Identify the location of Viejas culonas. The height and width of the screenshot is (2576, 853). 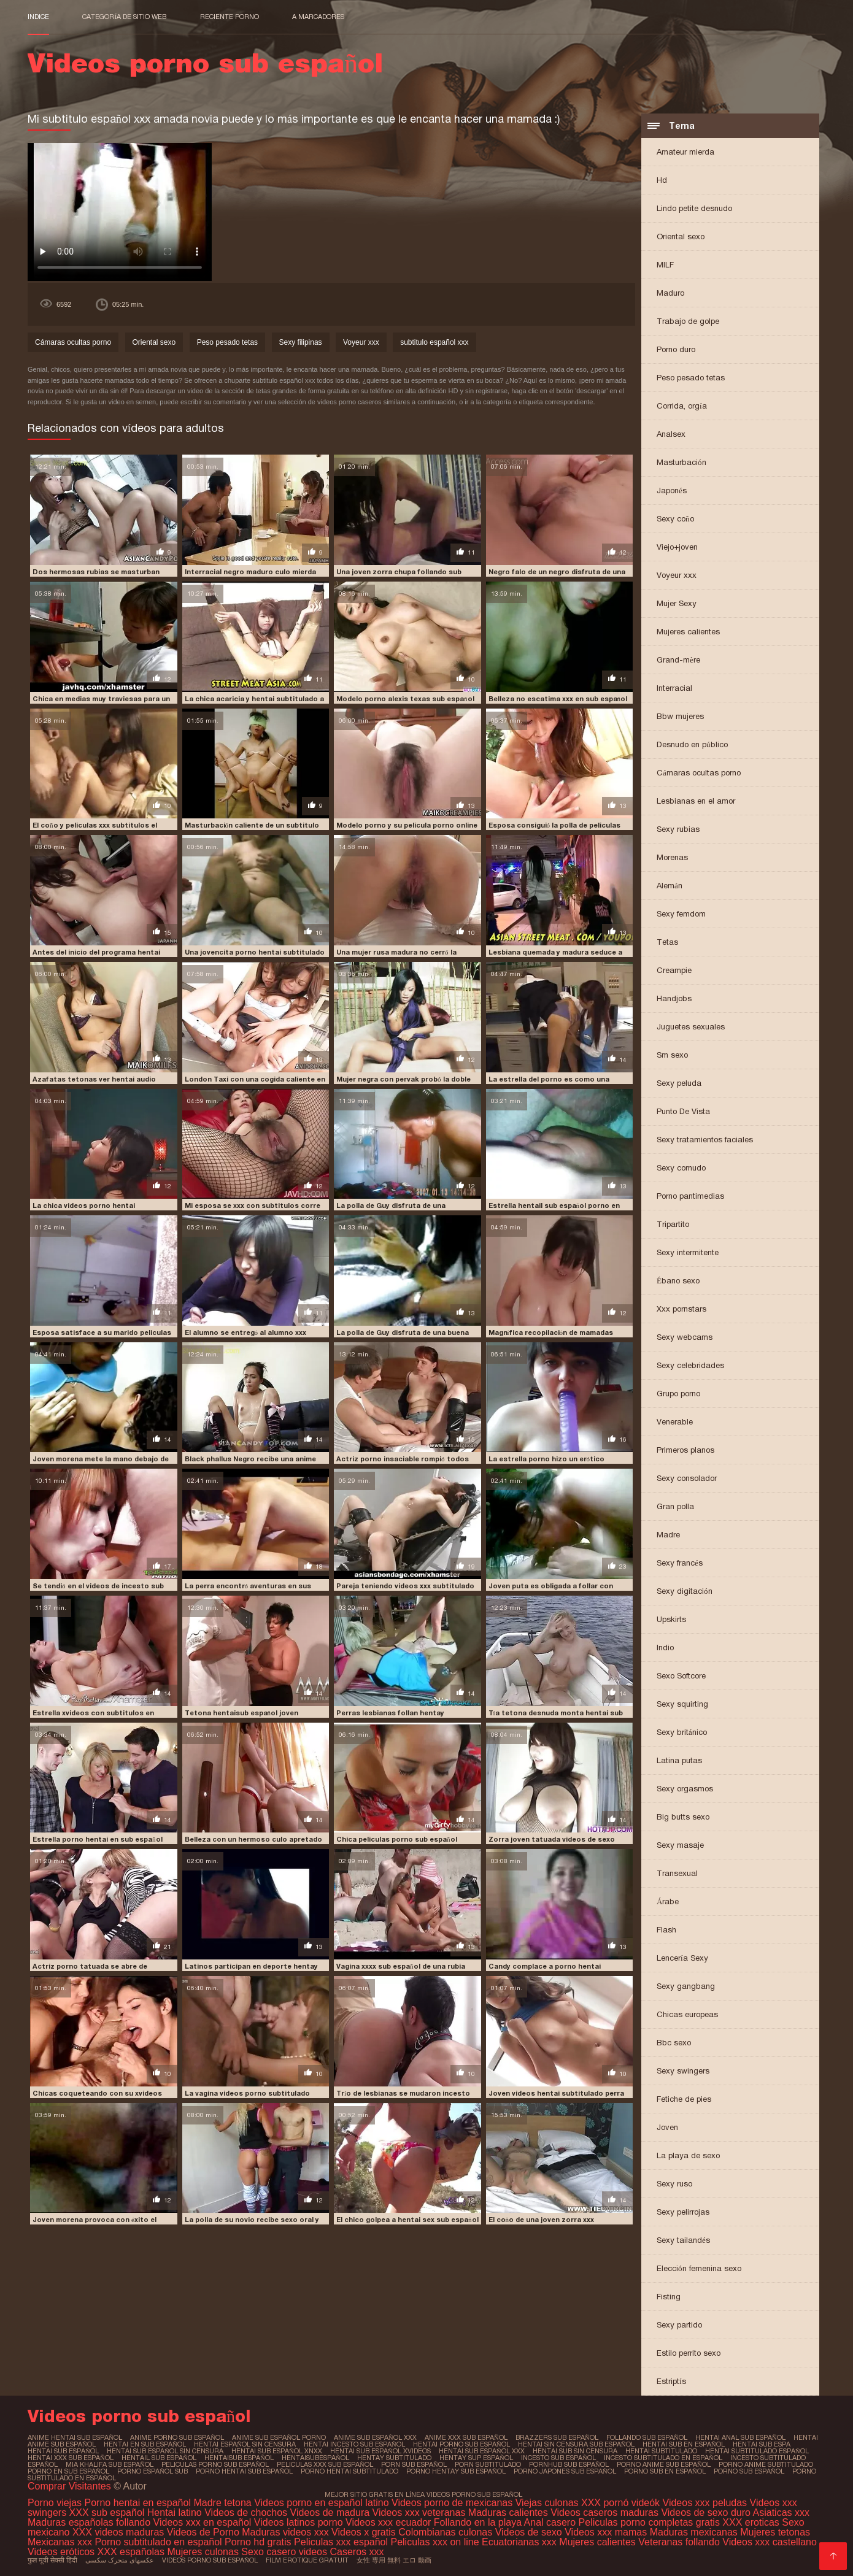
(547, 2502).